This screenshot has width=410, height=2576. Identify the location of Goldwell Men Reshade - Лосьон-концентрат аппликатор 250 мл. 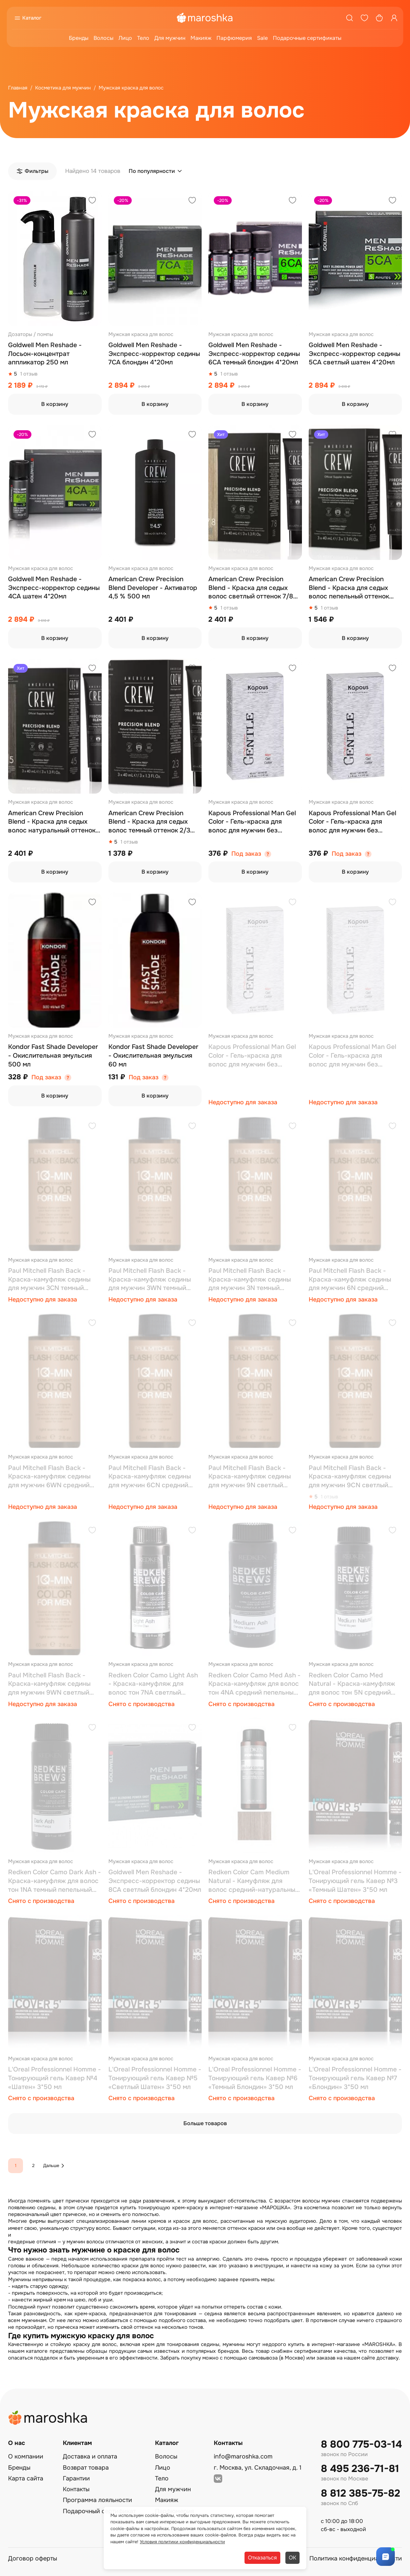
(45, 353).